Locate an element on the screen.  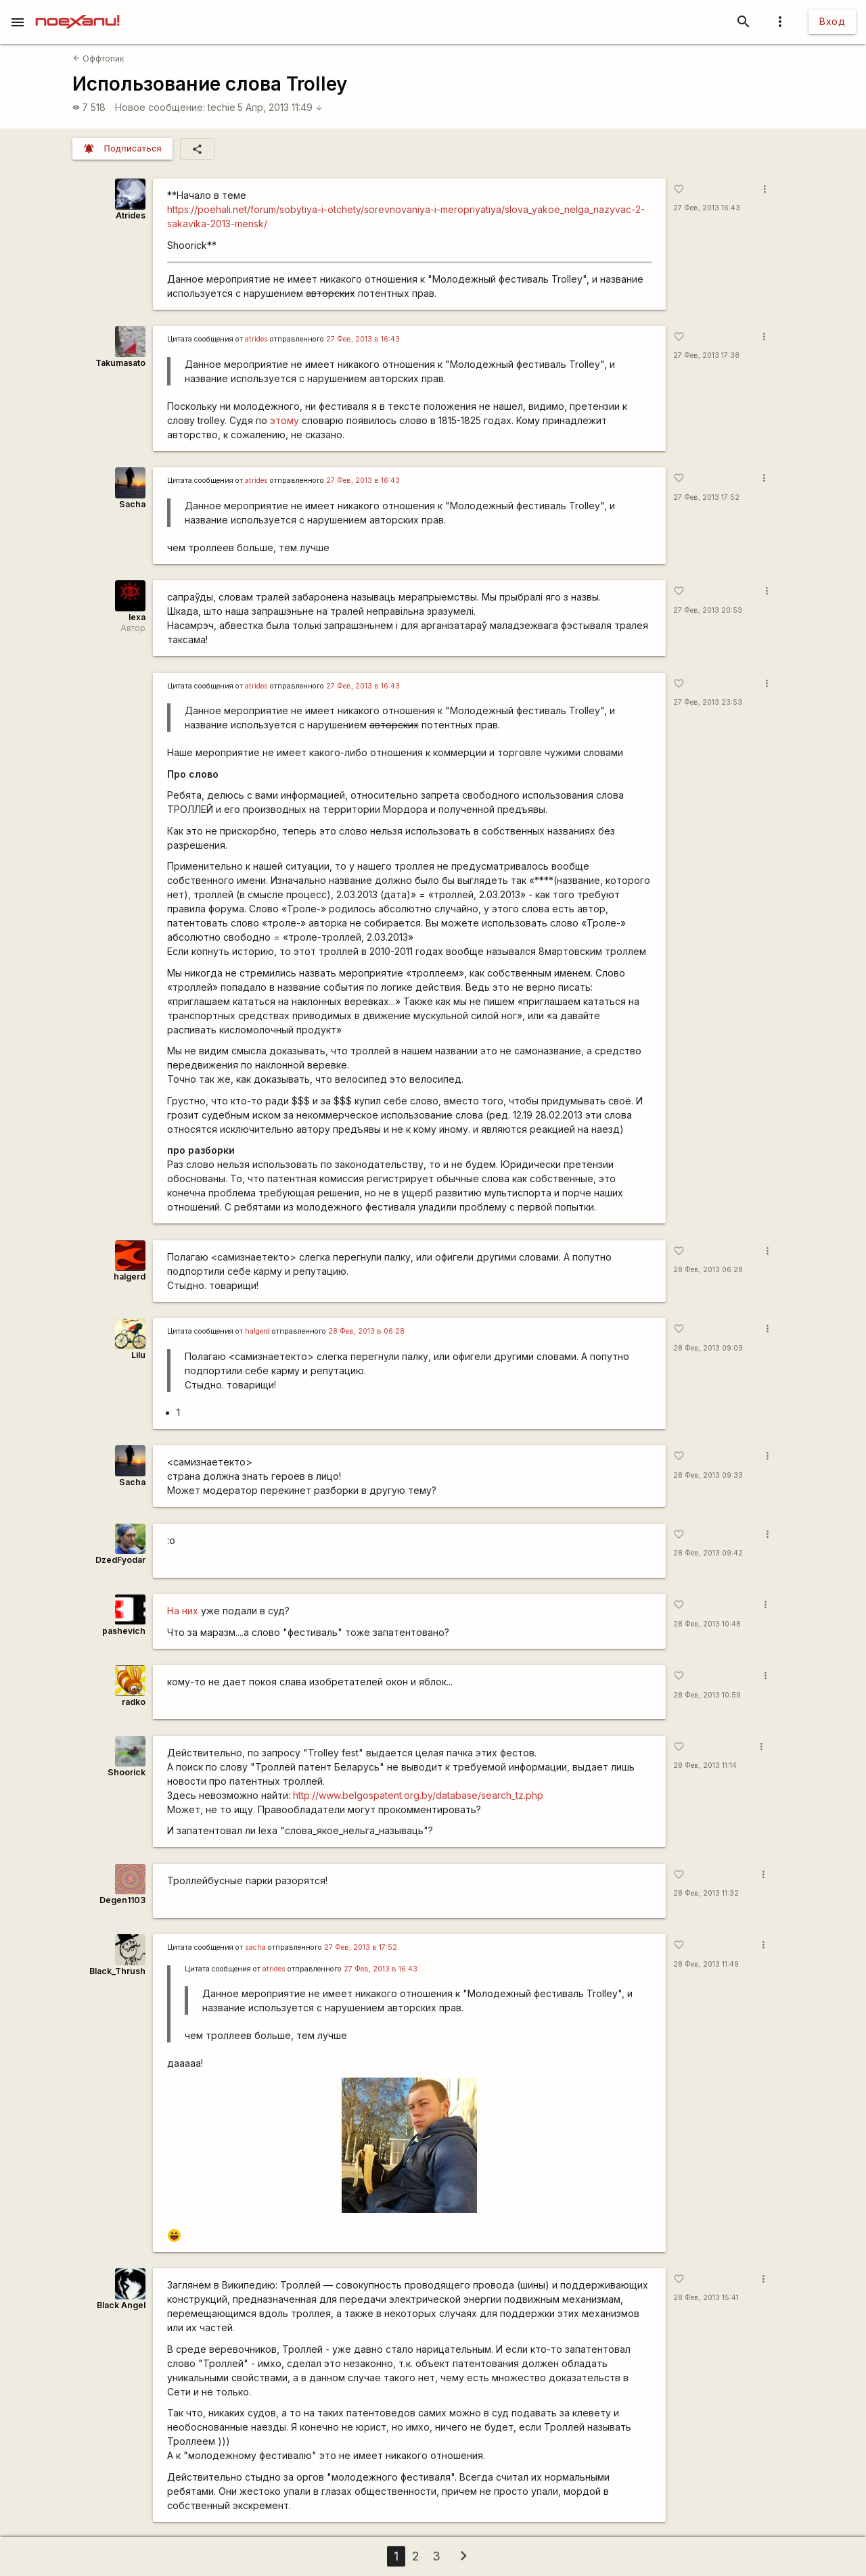
27 Фев, 2013 23:53 is located at coordinates (707, 702).